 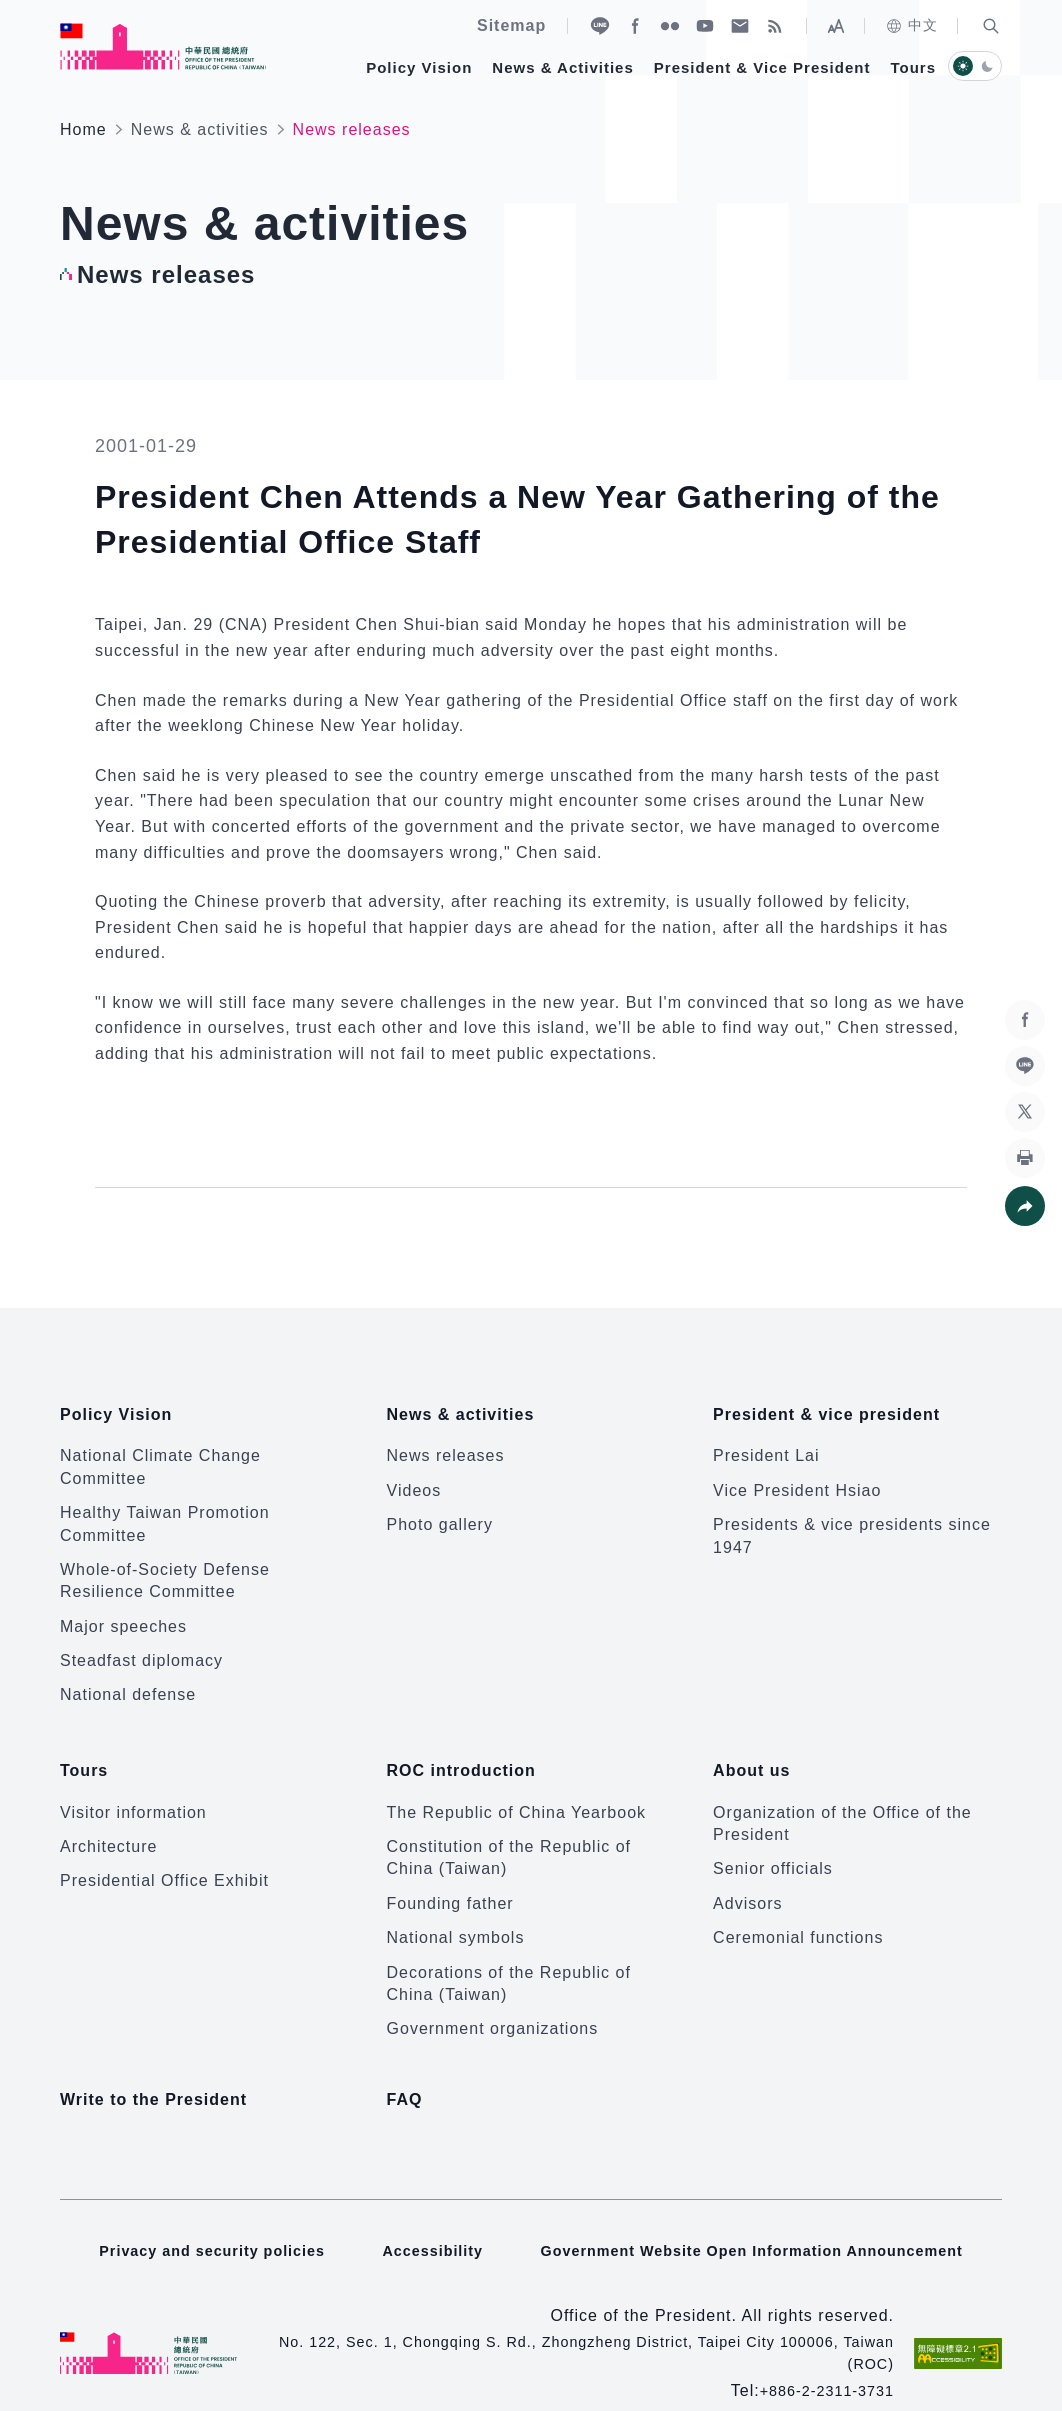 I want to click on [button], so click(x=991, y=26).